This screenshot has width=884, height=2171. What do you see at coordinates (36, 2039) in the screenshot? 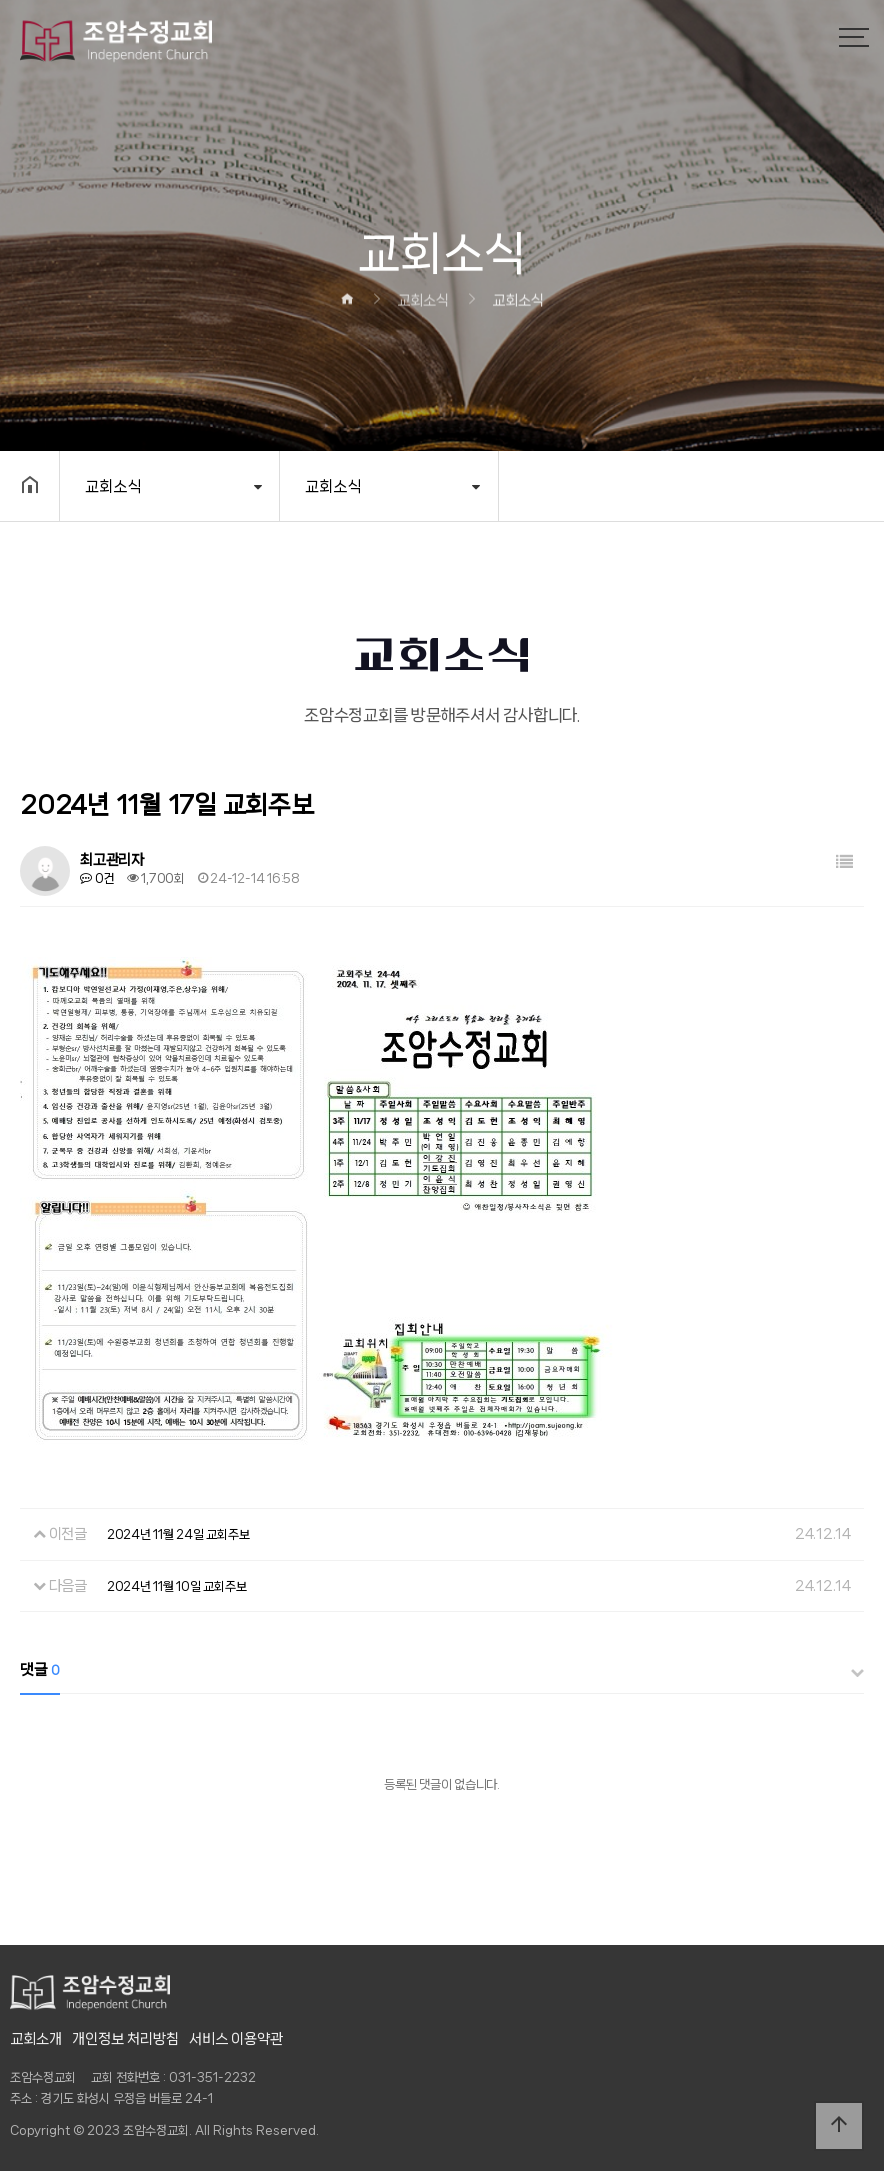
I see `교회소개` at bounding box center [36, 2039].